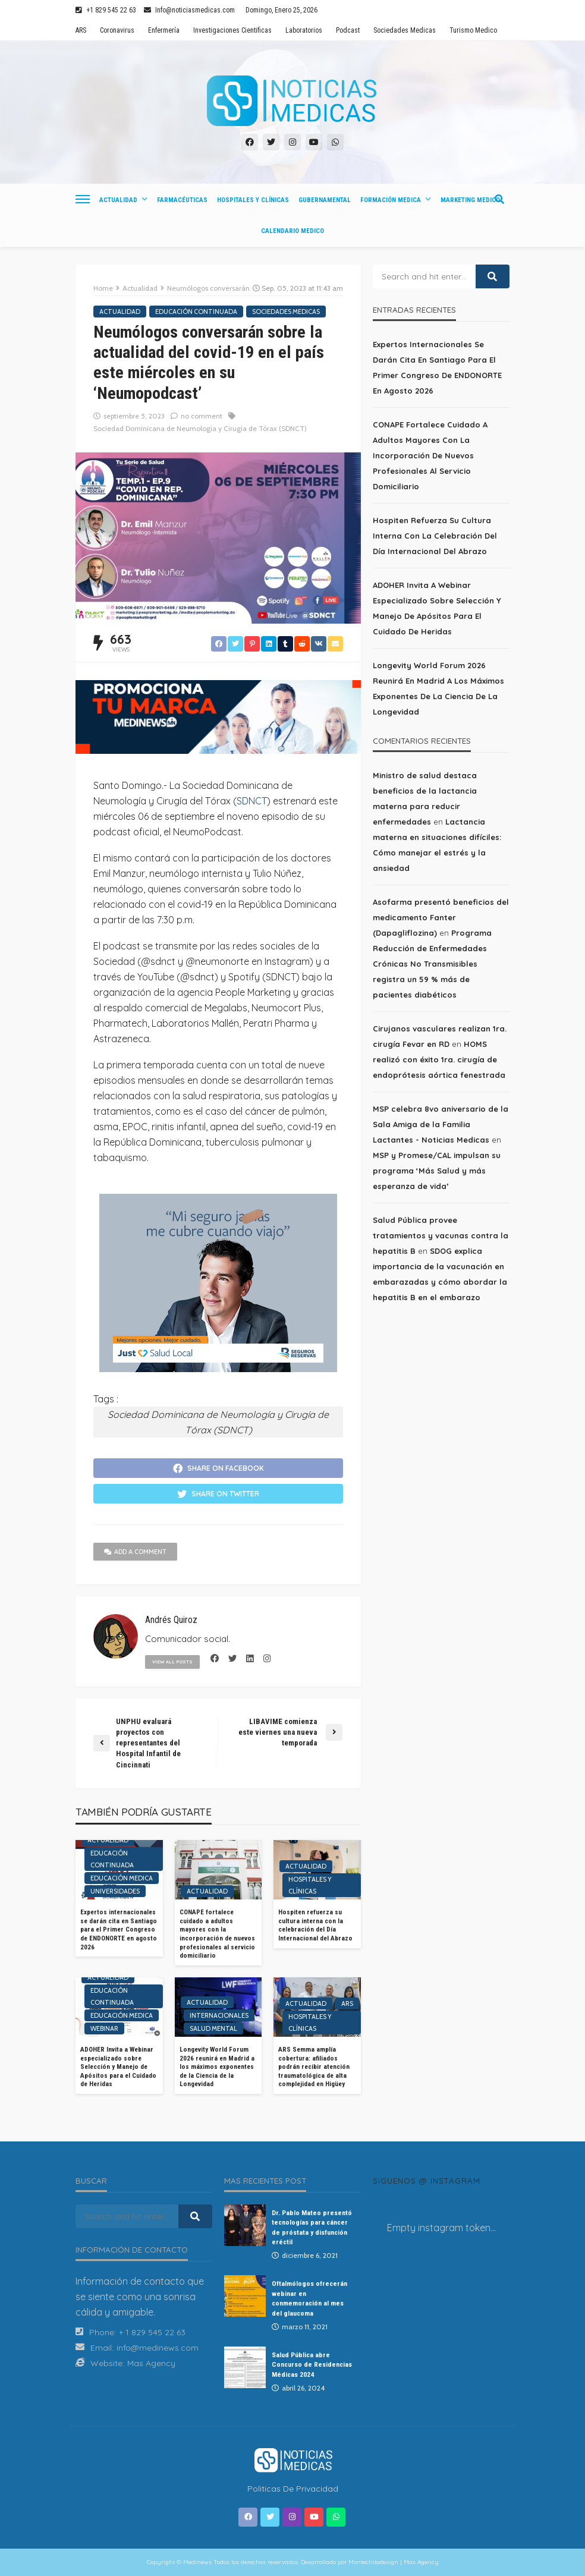 The image size is (585, 2576). I want to click on no comment, so click(201, 415).